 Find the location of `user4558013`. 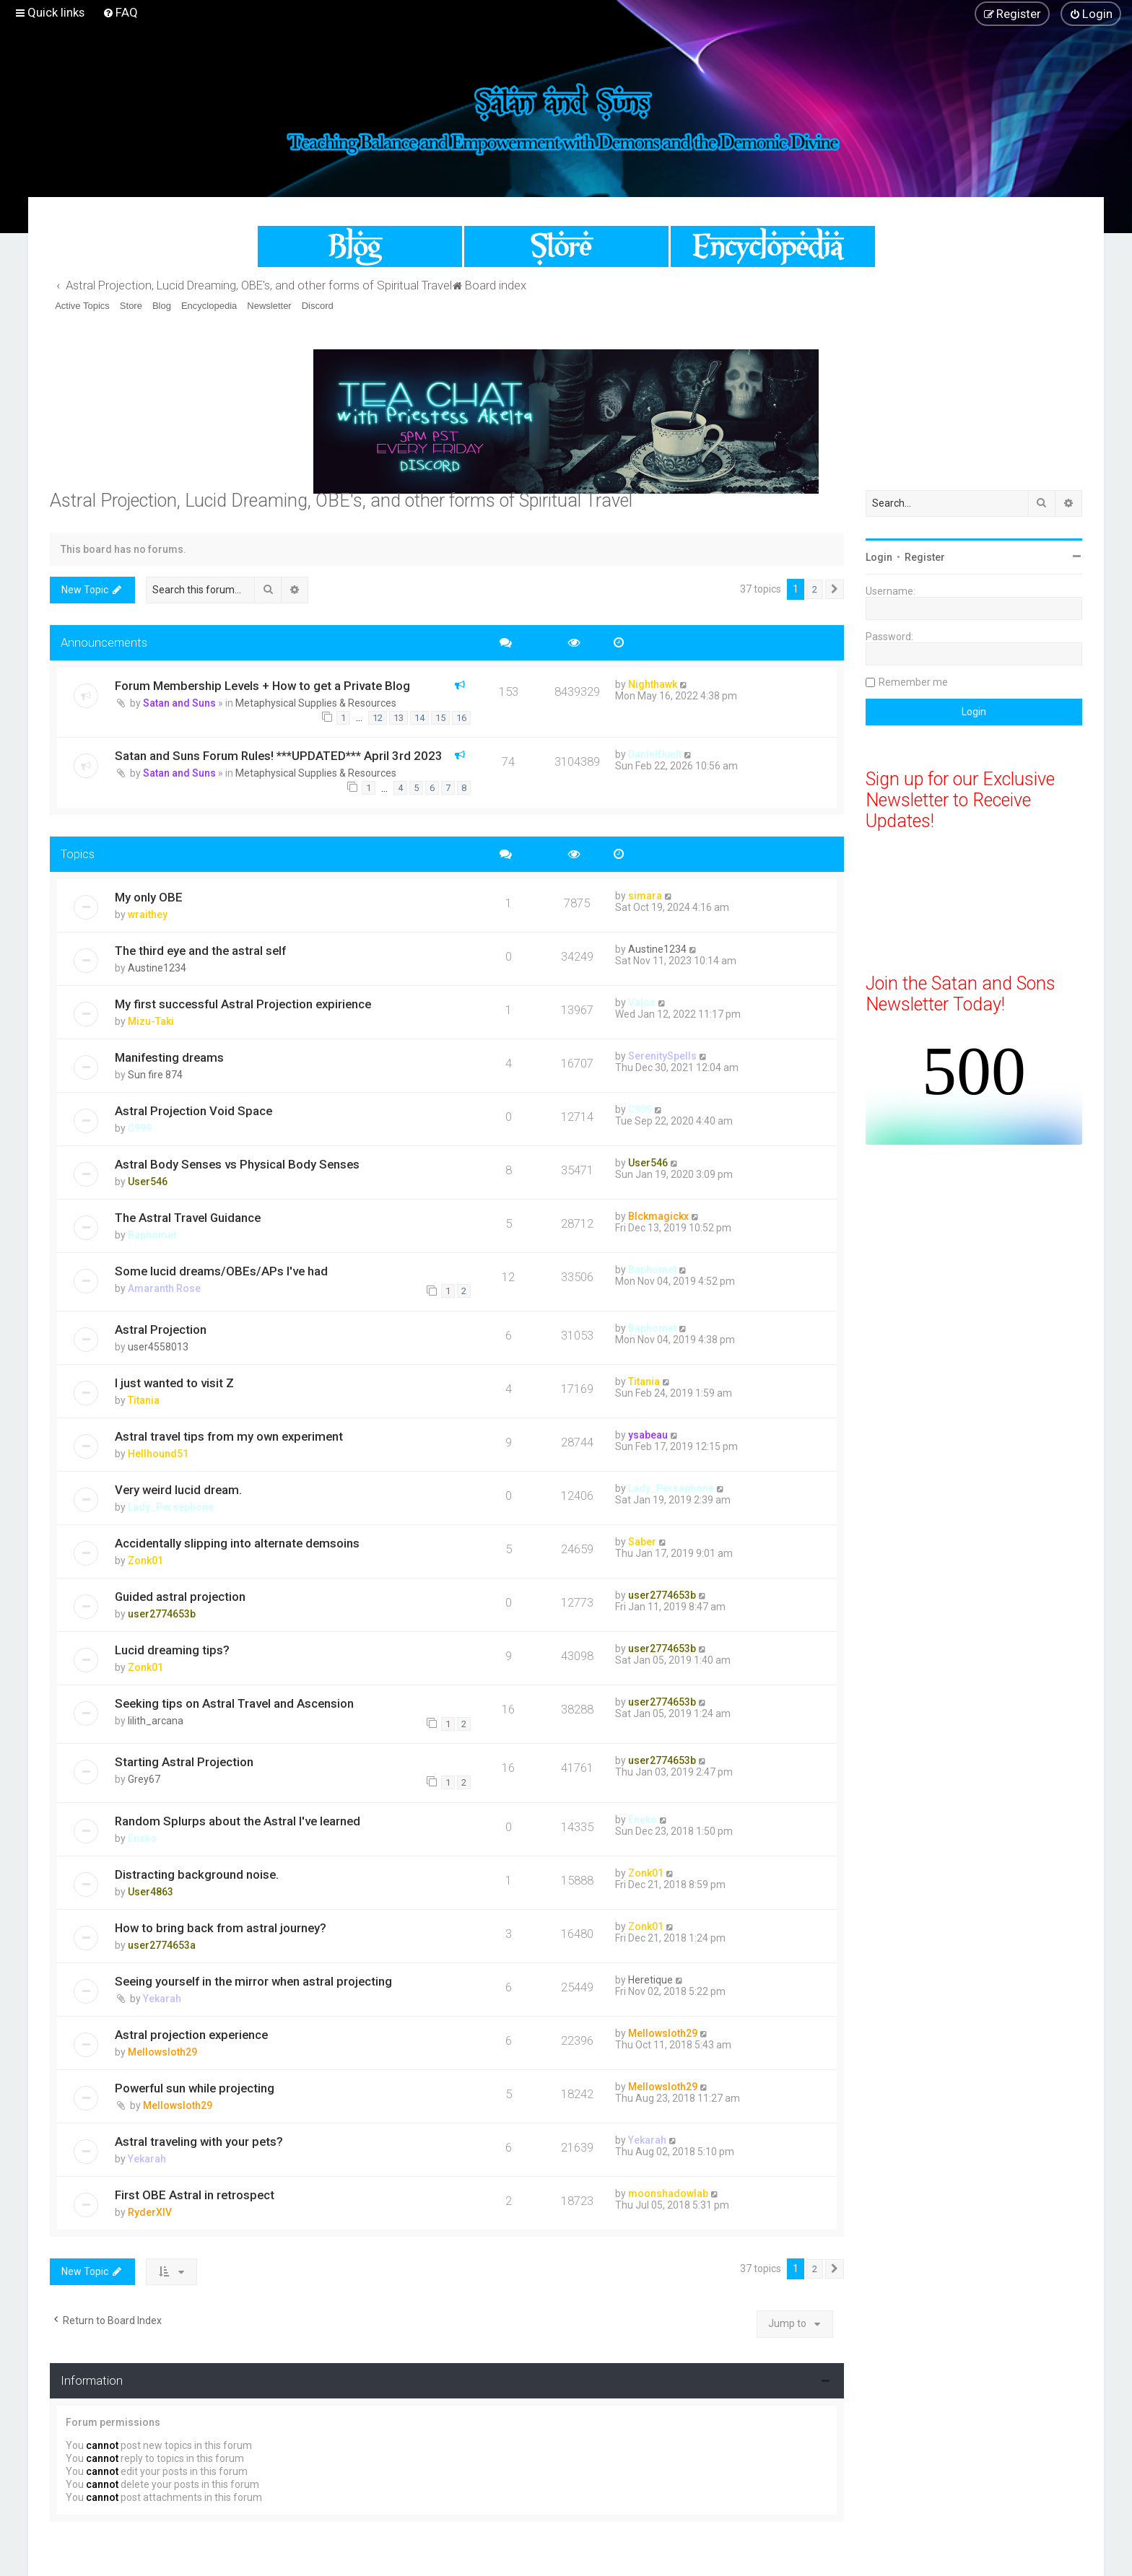

user4558013 is located at coordinates (158, 1347).